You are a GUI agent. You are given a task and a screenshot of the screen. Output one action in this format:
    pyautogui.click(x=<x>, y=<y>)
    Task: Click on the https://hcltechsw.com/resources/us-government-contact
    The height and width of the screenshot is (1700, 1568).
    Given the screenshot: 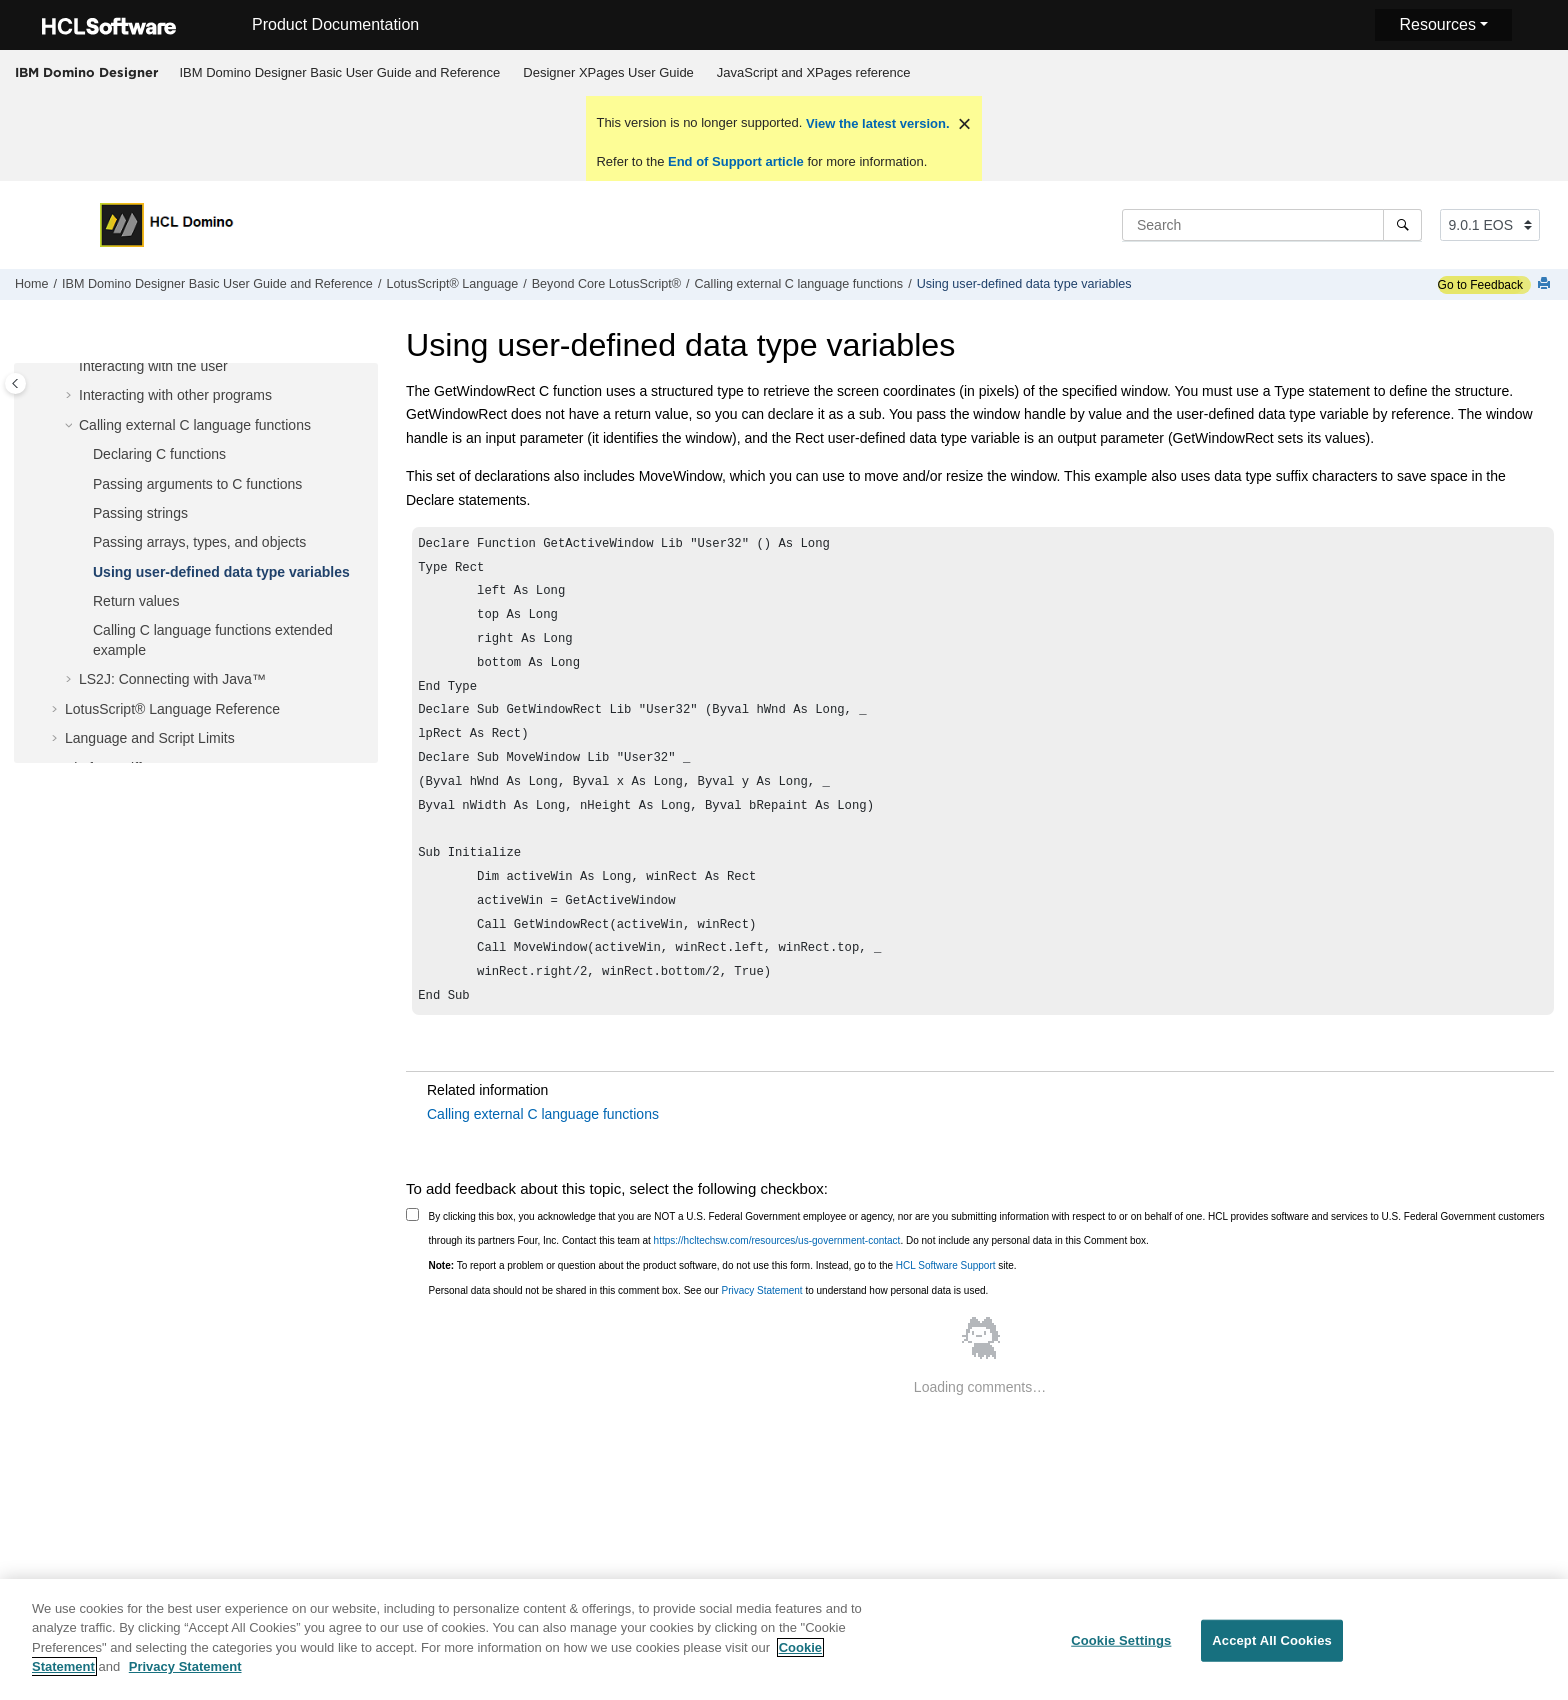 What is the action you would take?
    pyautogui.click(x=777, y=1280)
    